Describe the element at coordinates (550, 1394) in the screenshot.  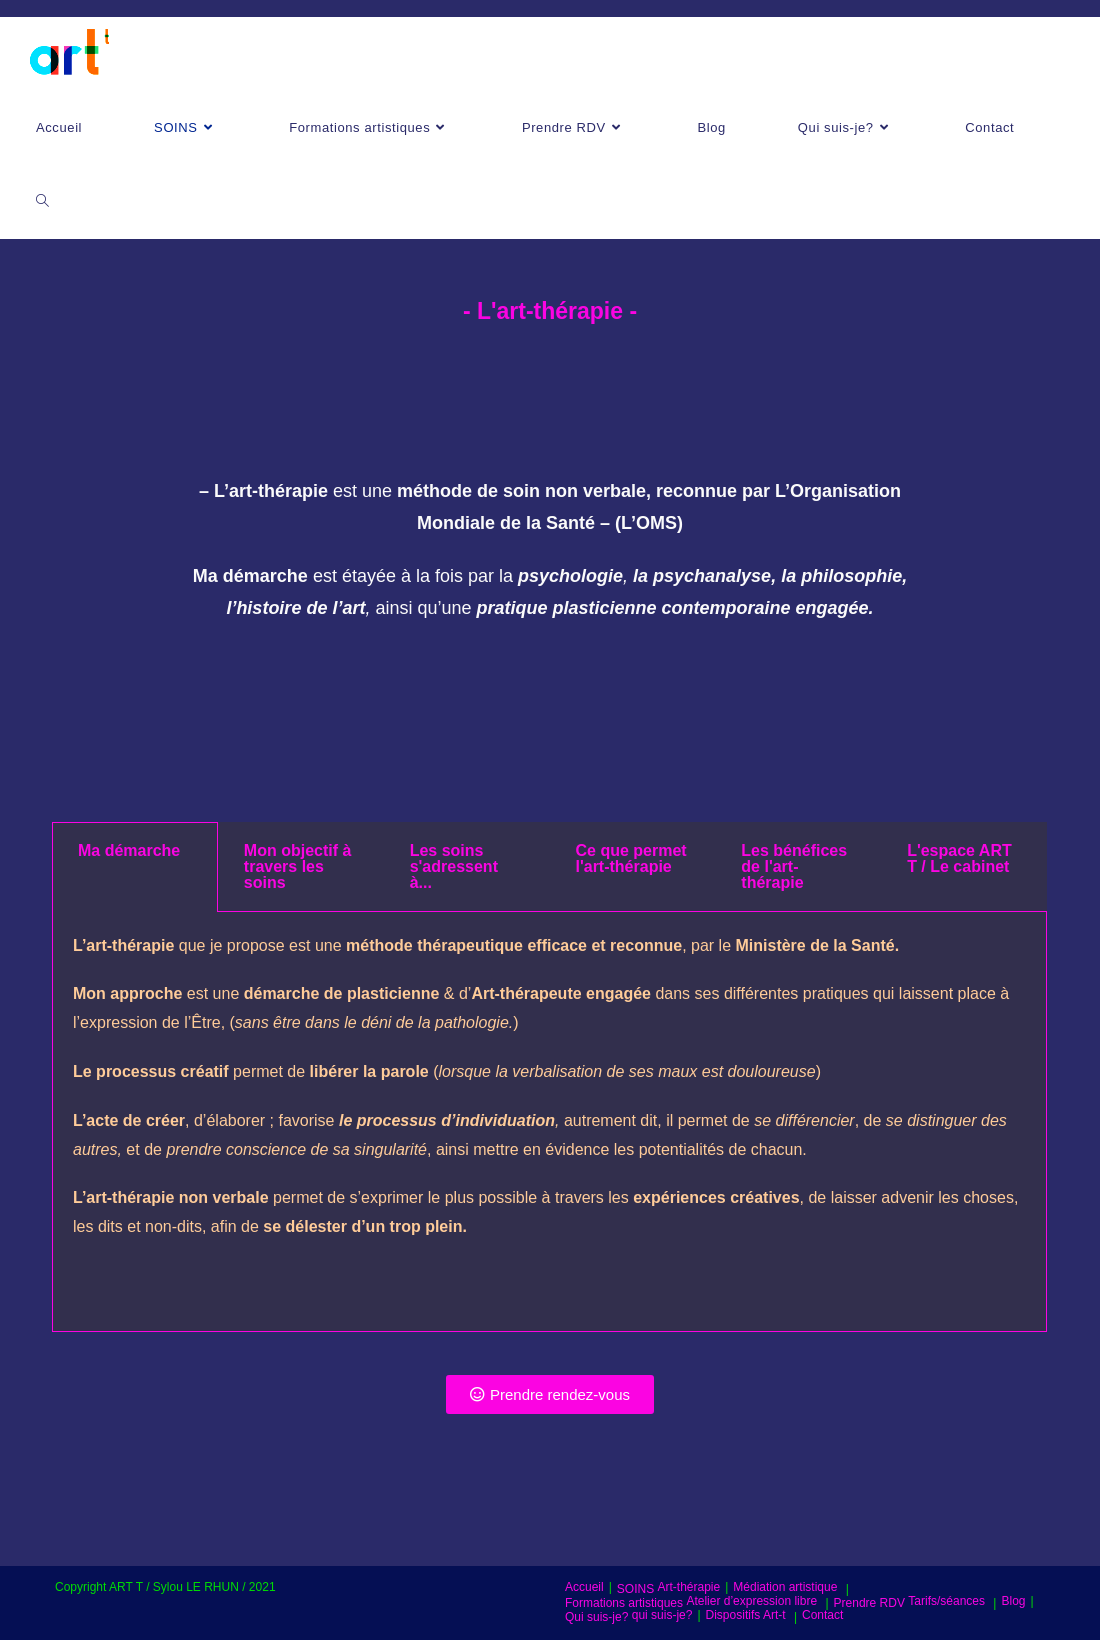
I see `[button]` at that location.